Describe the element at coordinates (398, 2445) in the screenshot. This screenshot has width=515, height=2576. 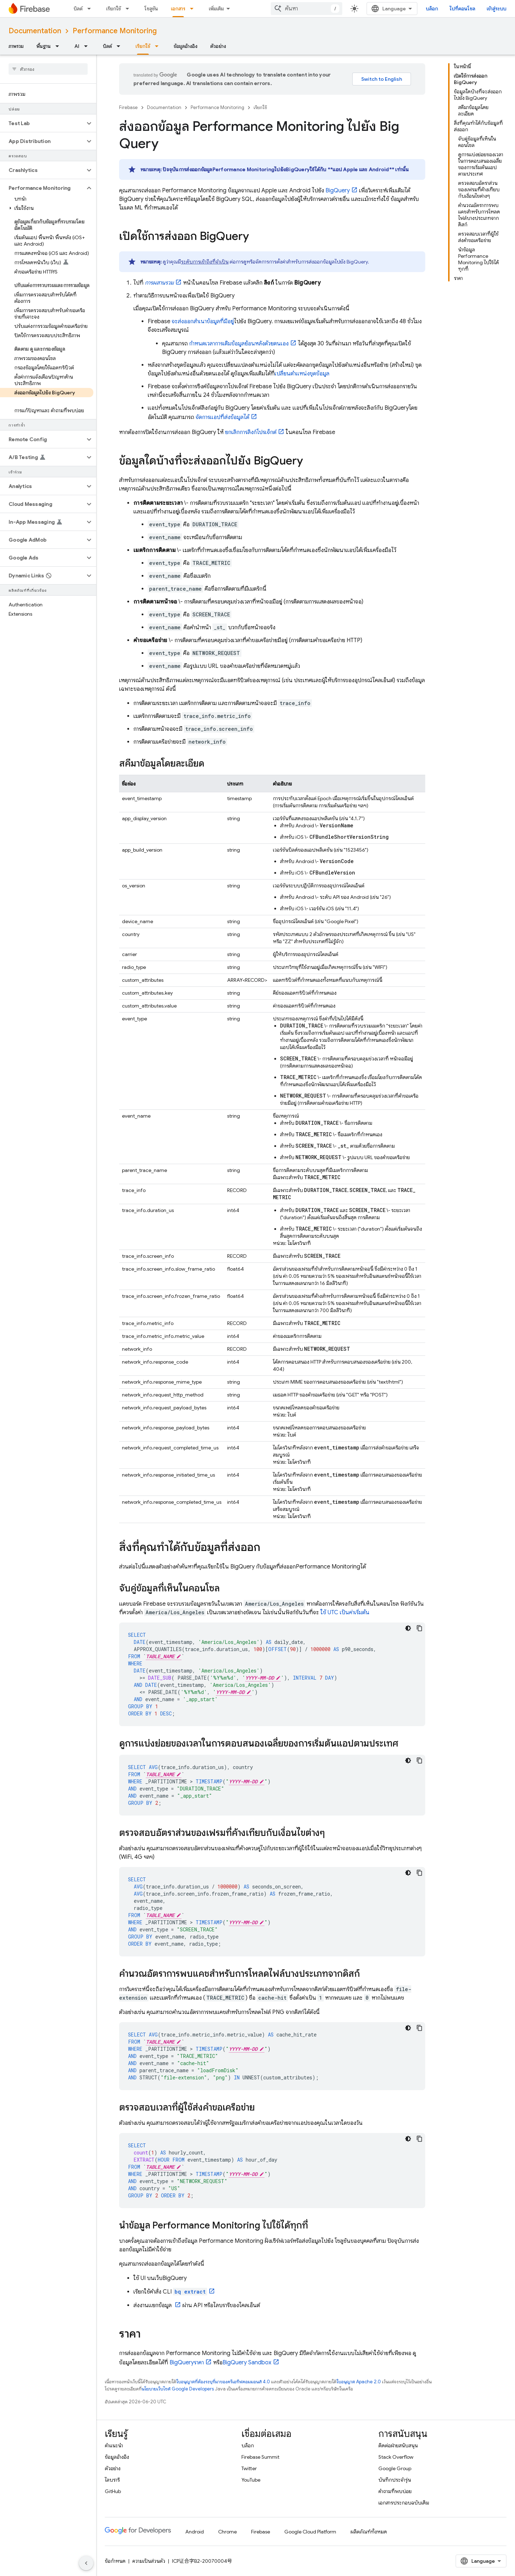
I see `ติดต่อฝ่ายสนับสนุน` at that location.